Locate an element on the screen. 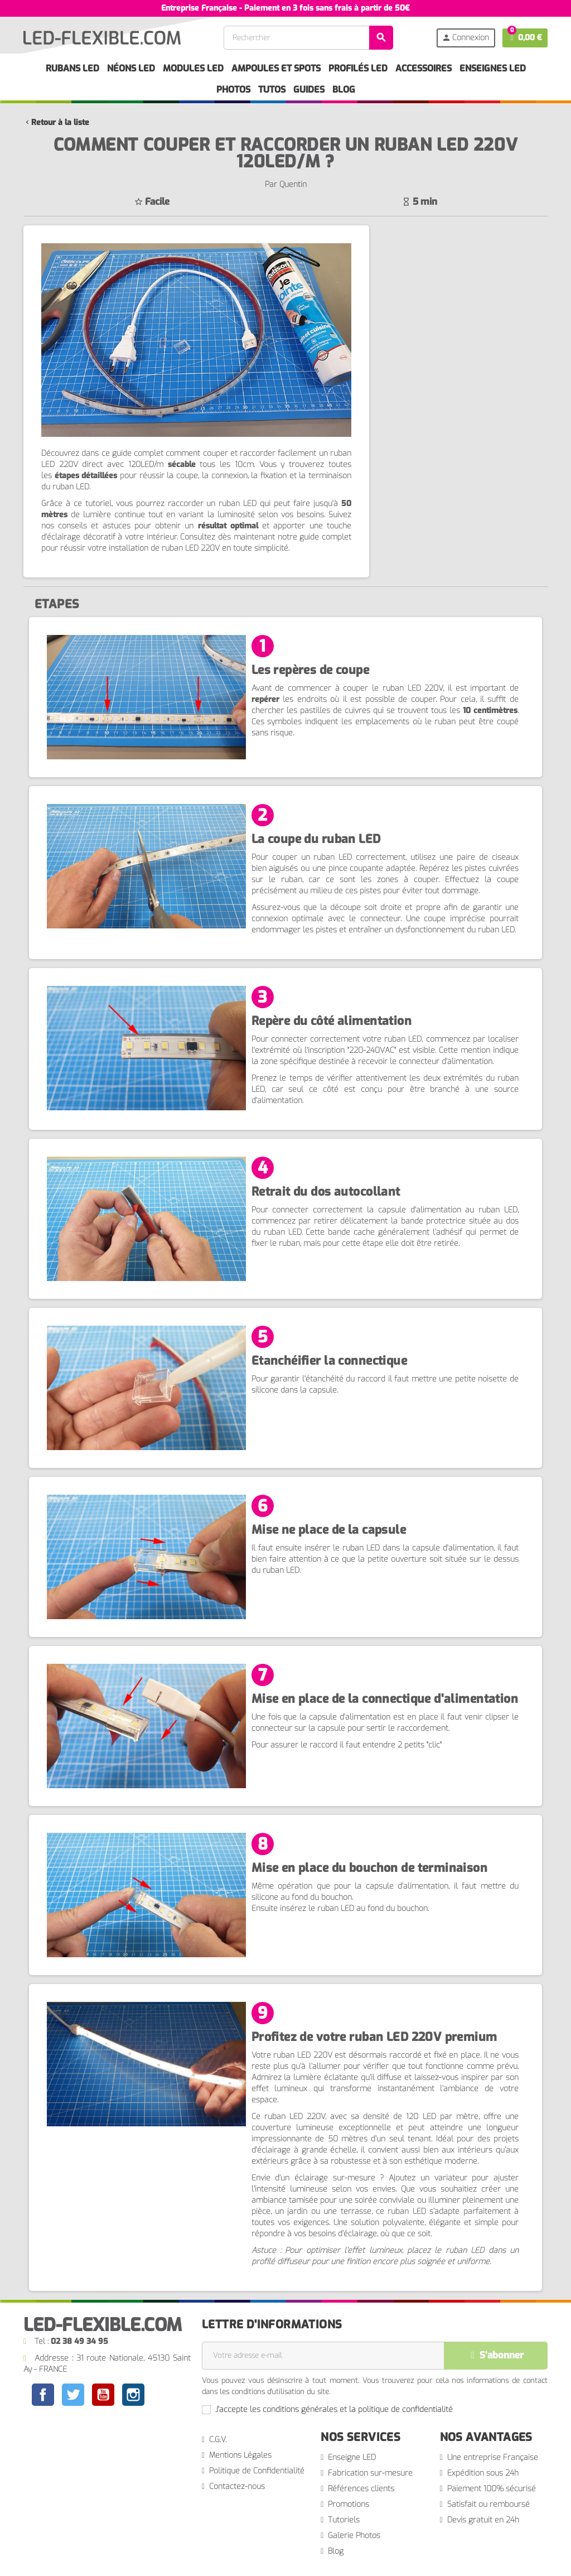 Image resolution: width=571 pixels, height=2576 pixels. Fabrication sur-mesure is located at coordinates (370, 2473).